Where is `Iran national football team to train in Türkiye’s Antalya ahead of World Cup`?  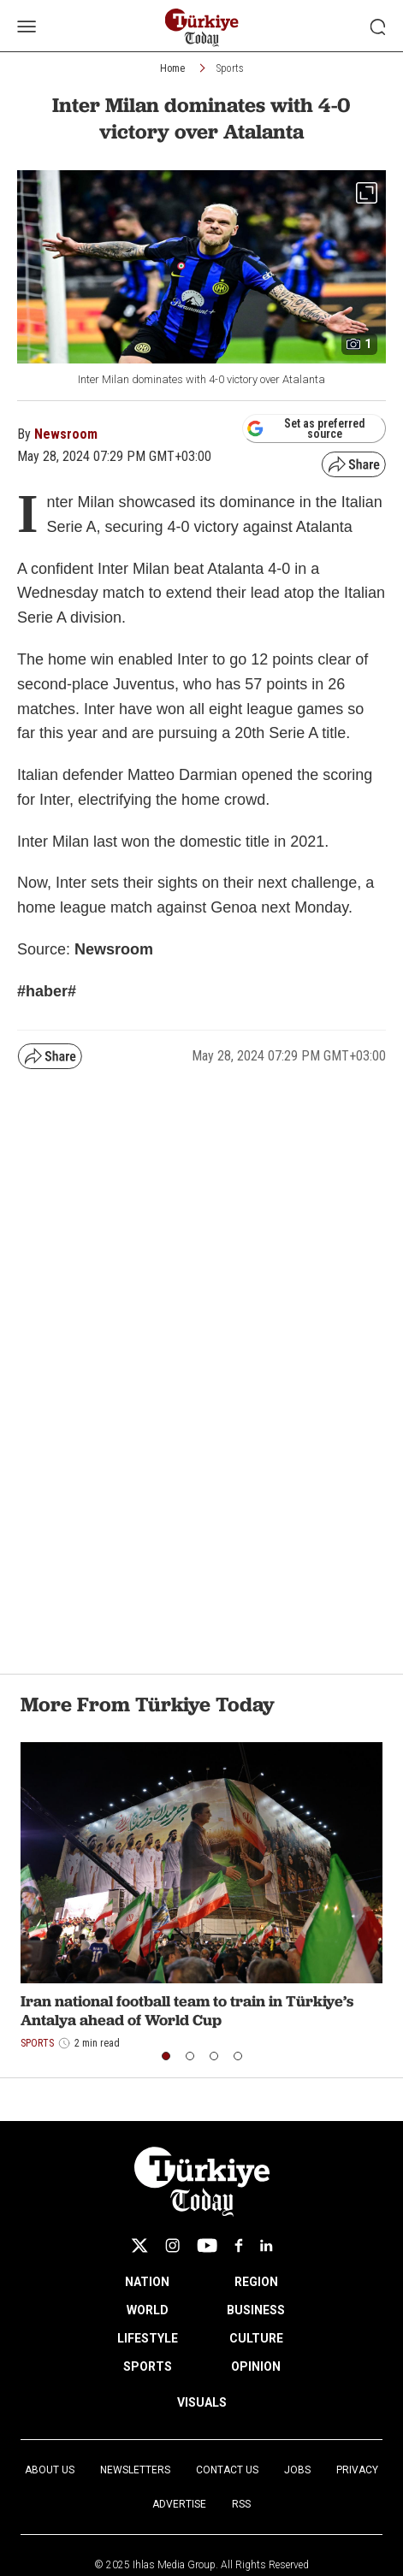 Iran national football team to train in Türkiye’s Antalya ahead of World Cup is located at coordinates (187, 2010).